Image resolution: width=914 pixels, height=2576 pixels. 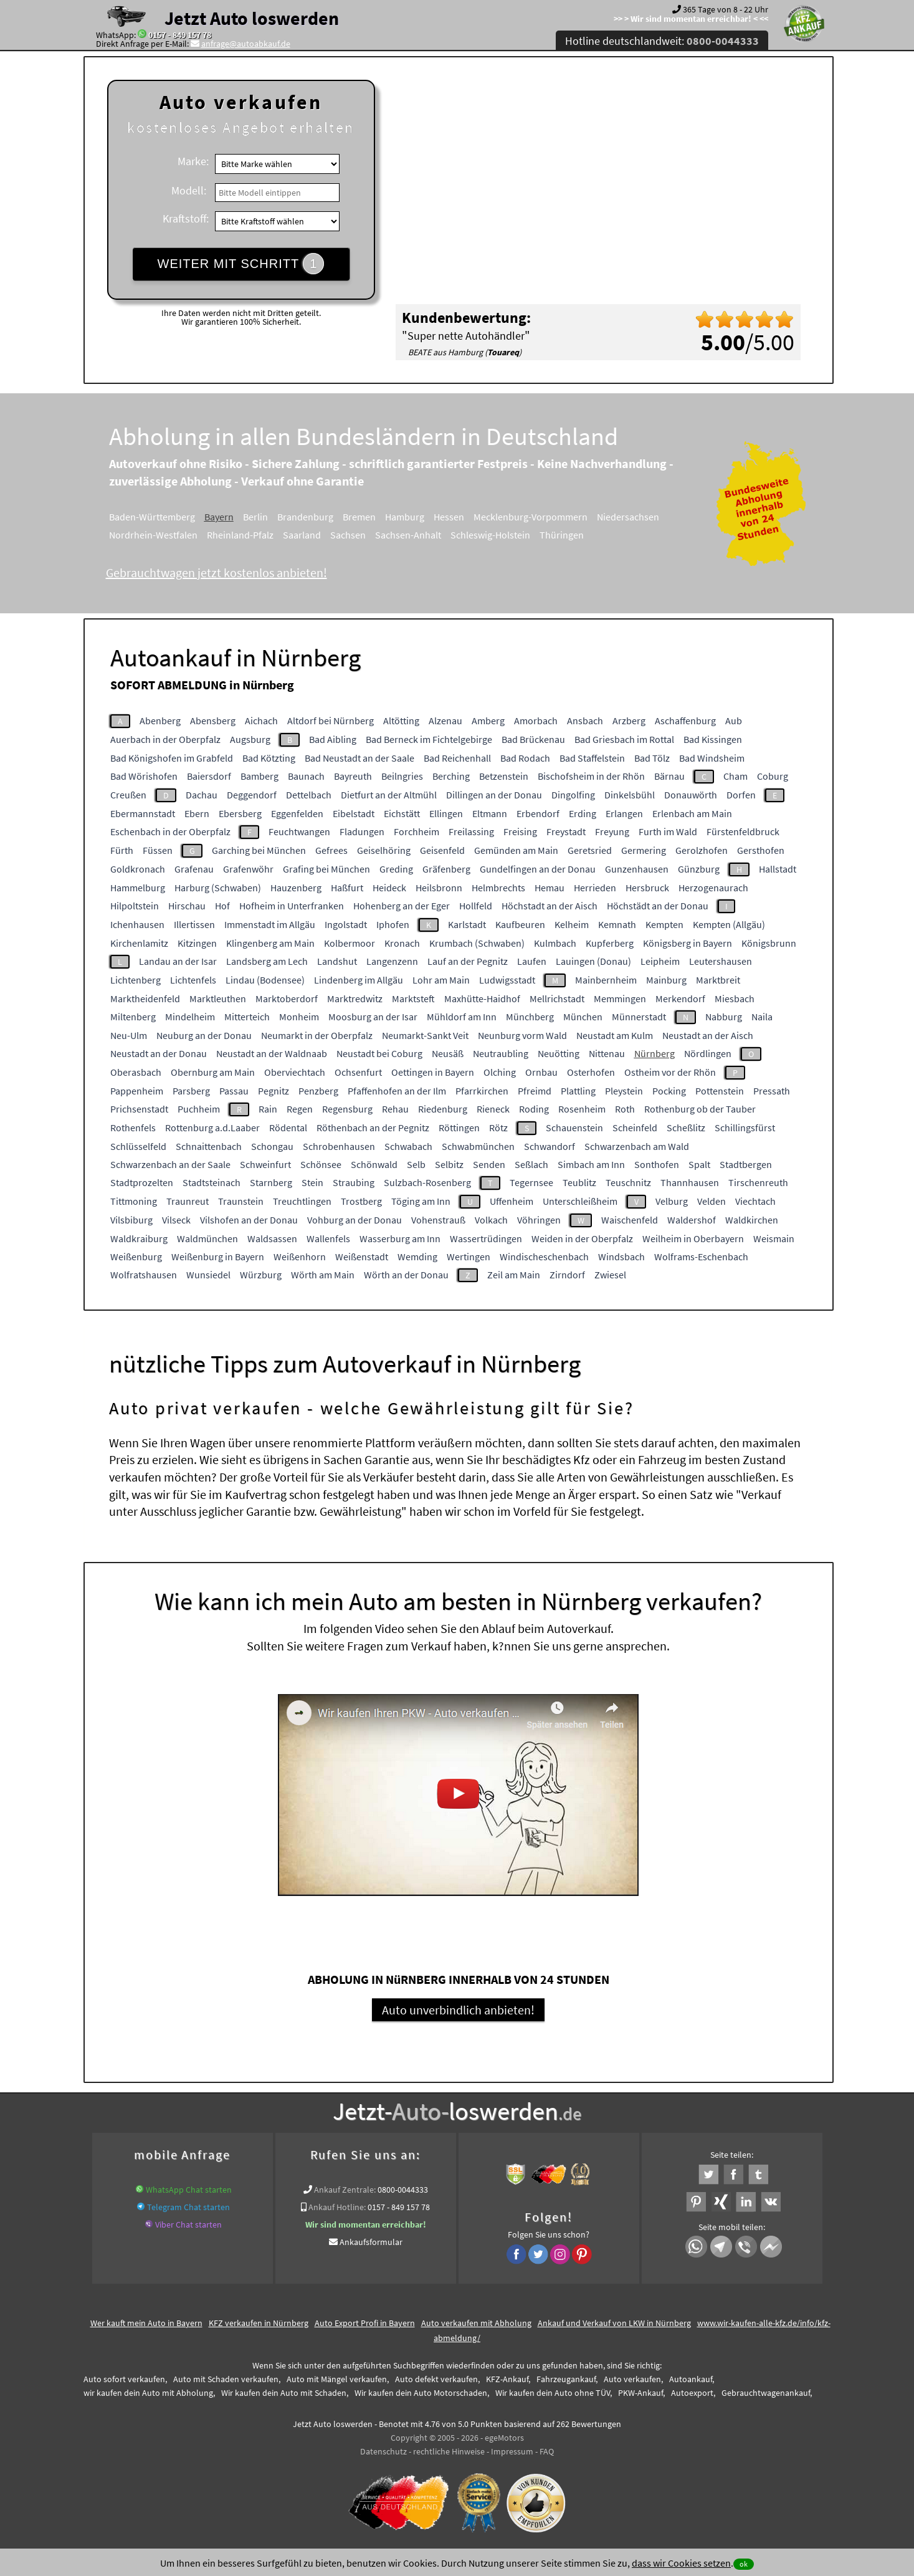 What do you see at coordinates (549, 887) in the screenshot?
I see `Hemau` at bounding box center [549, 887].